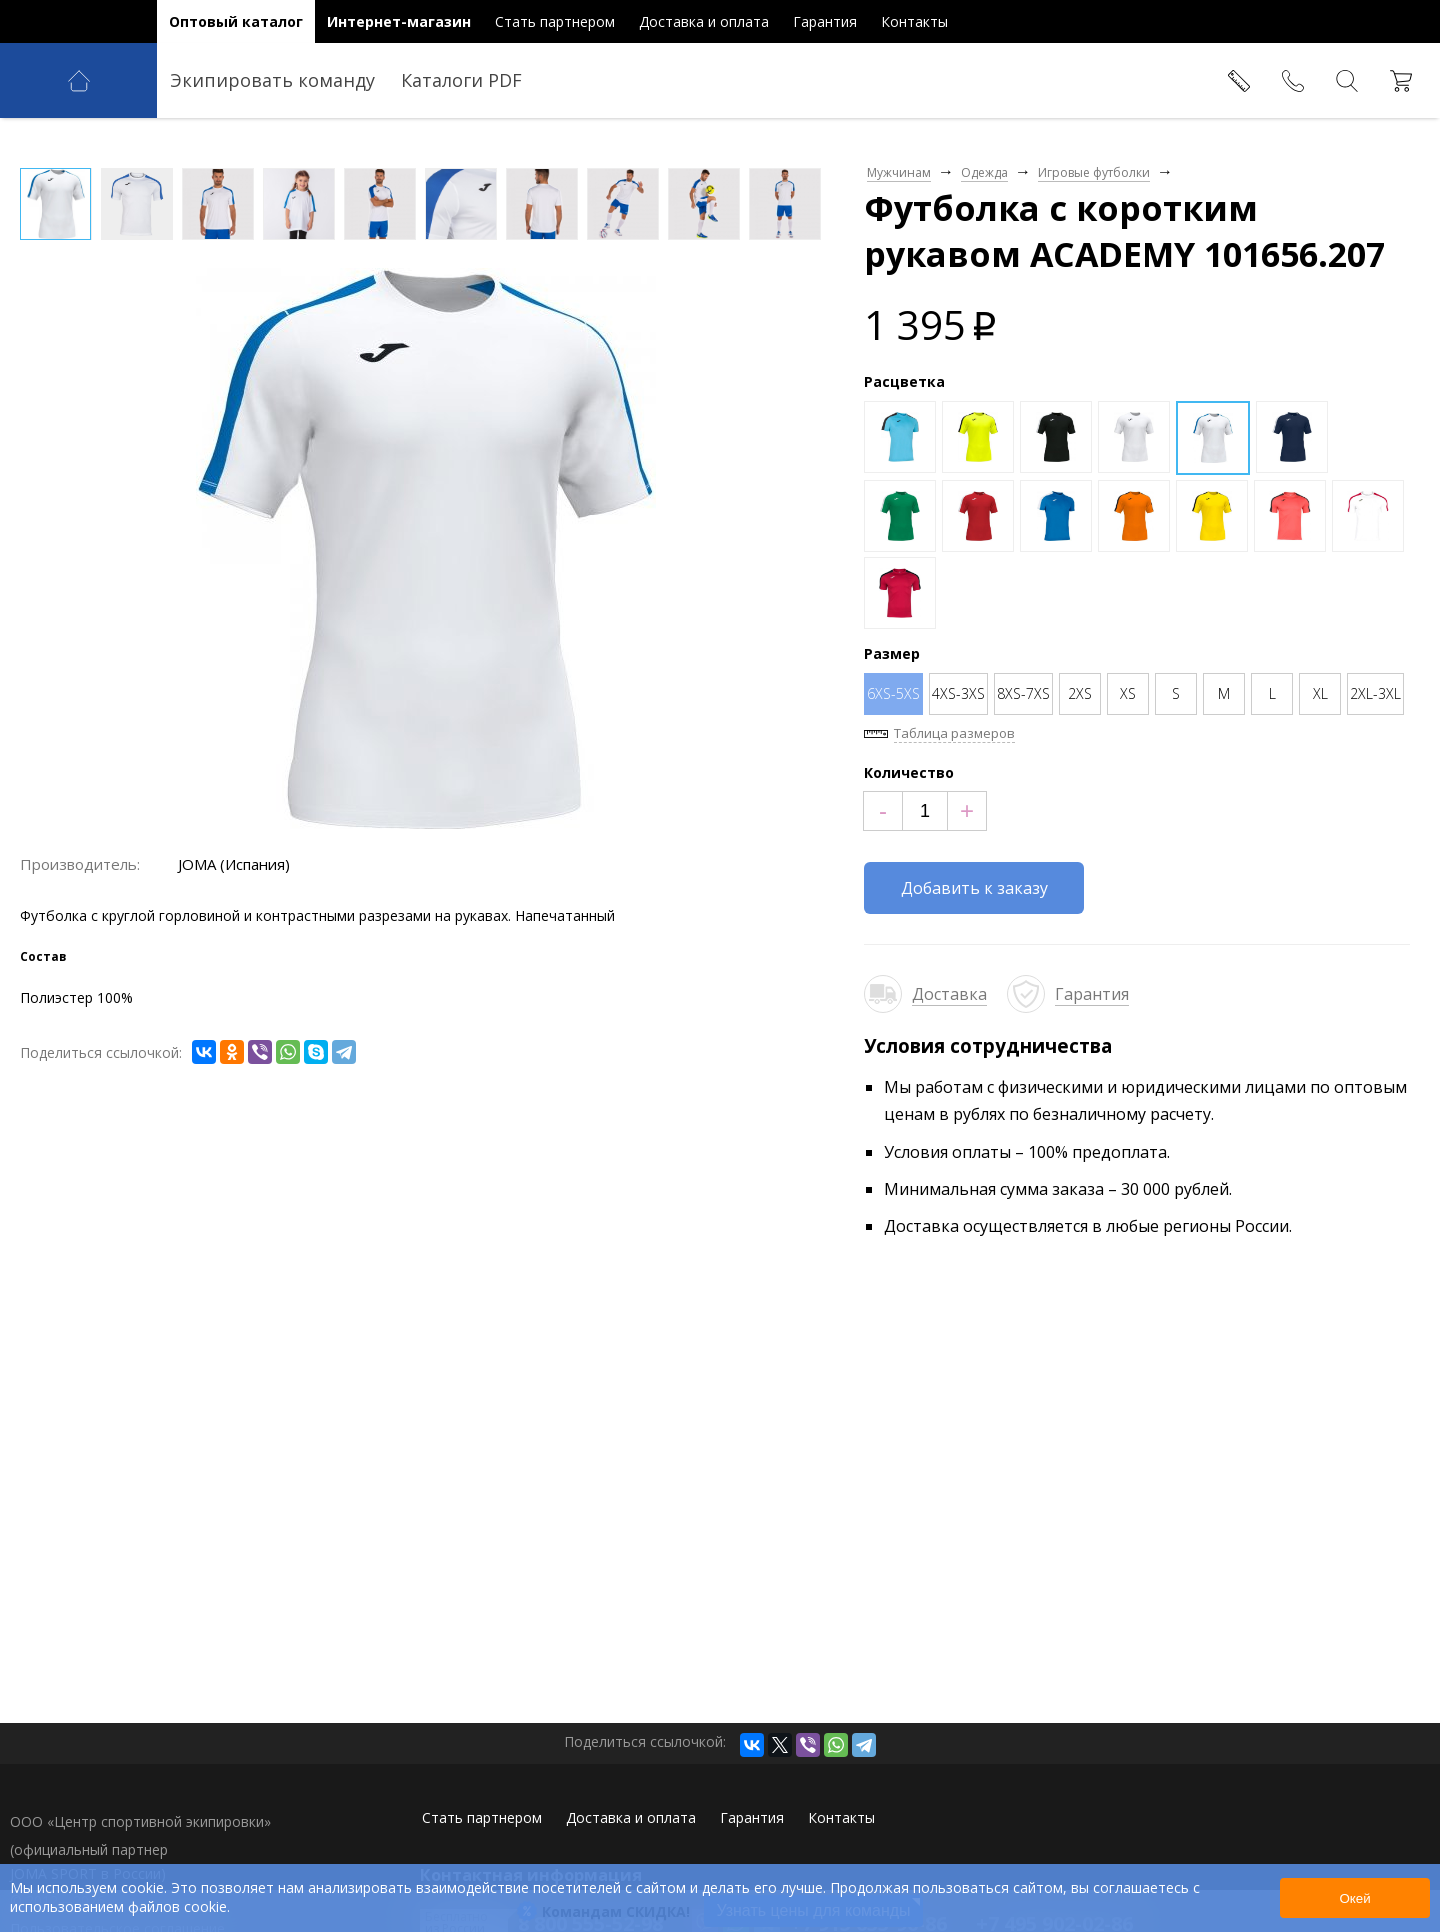 The height and width of the screenshot is (1932, 1440). I want to click on Таблица размеров, so click(954, 733).